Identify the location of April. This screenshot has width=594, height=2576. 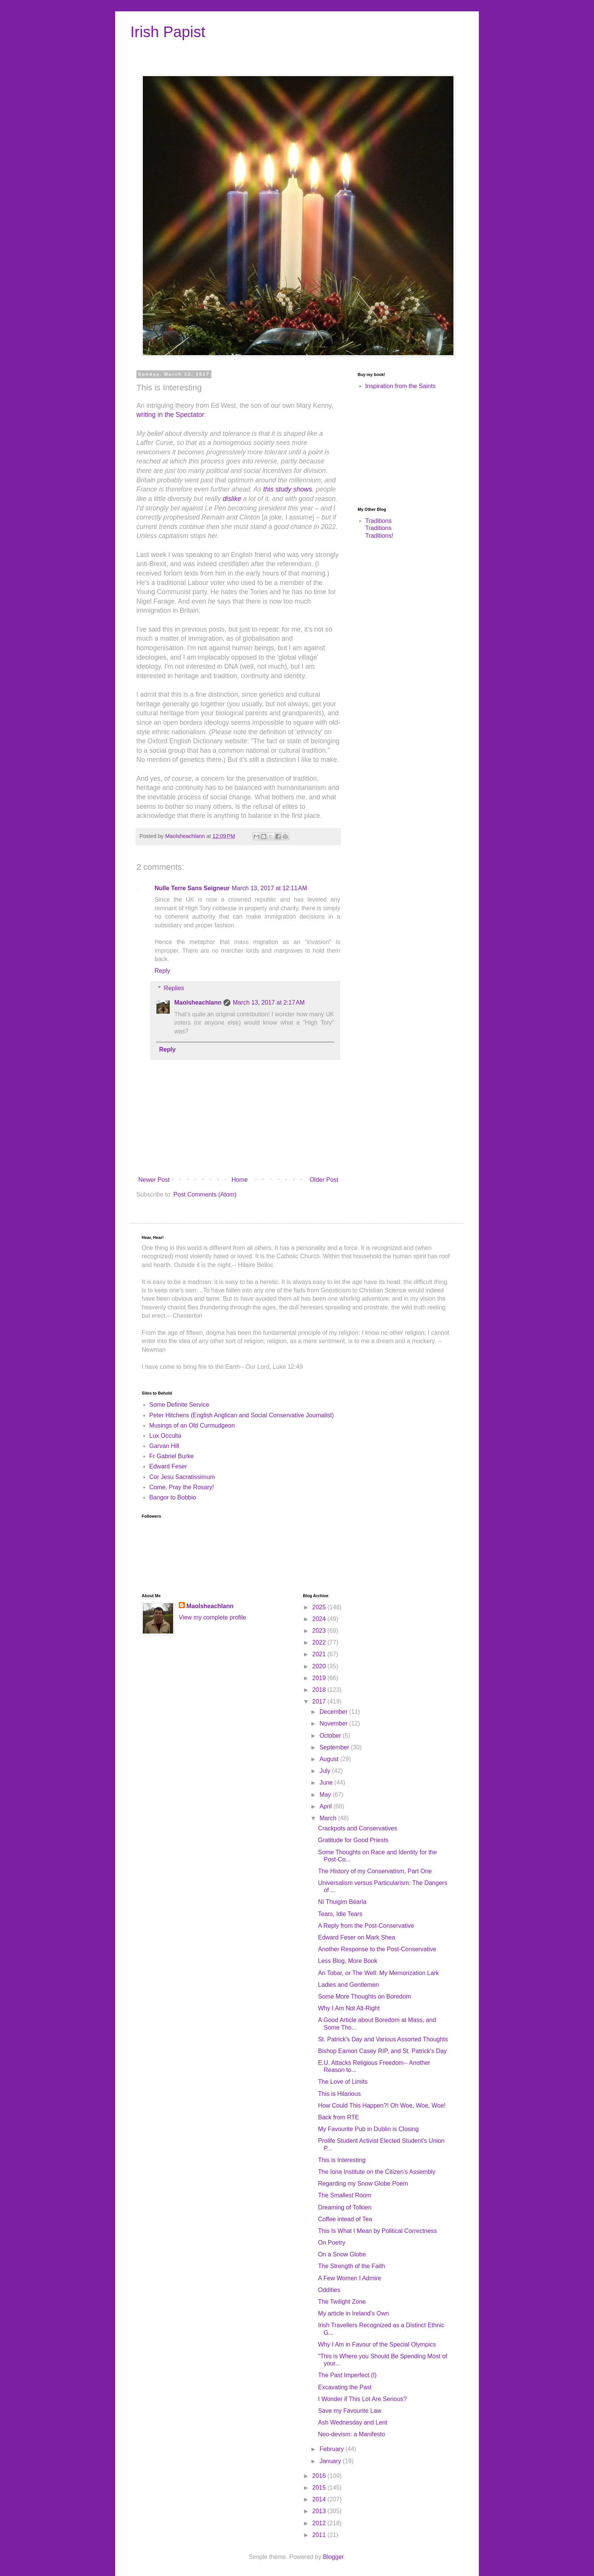
(326, 1806).